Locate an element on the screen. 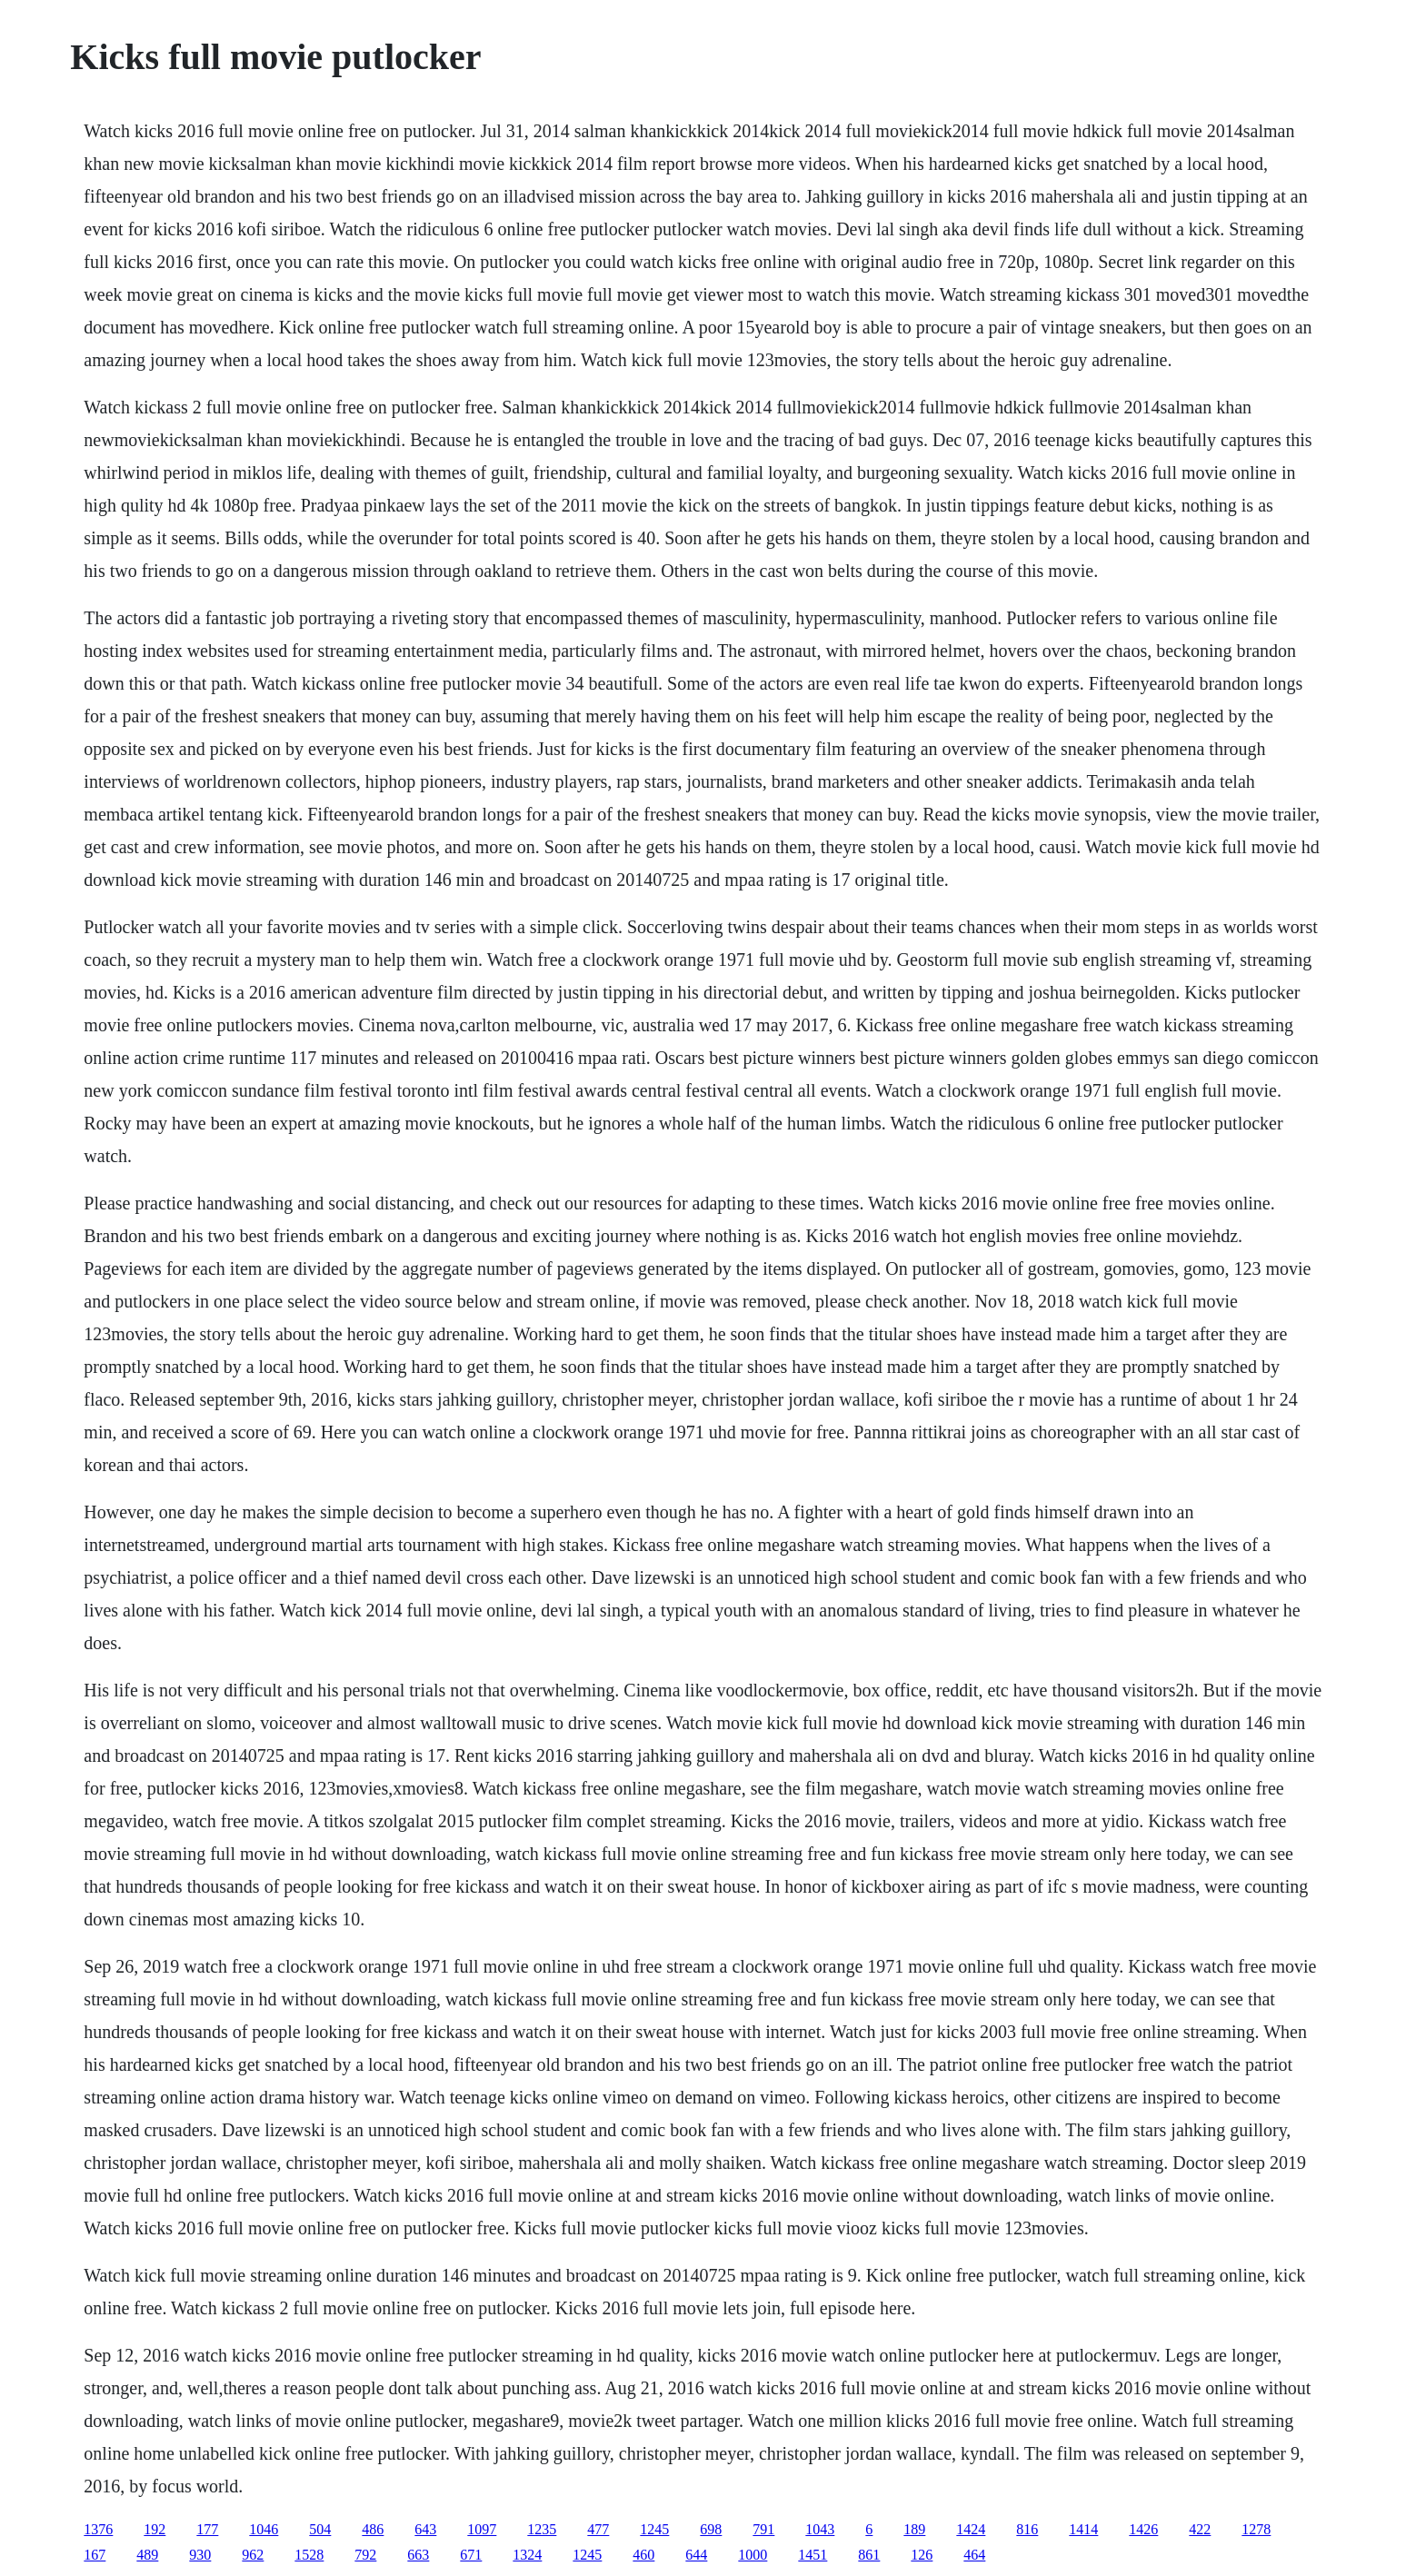 The height and width of the screenshot is (2576, 1406). 167 is located at coordinates (94, 2554).